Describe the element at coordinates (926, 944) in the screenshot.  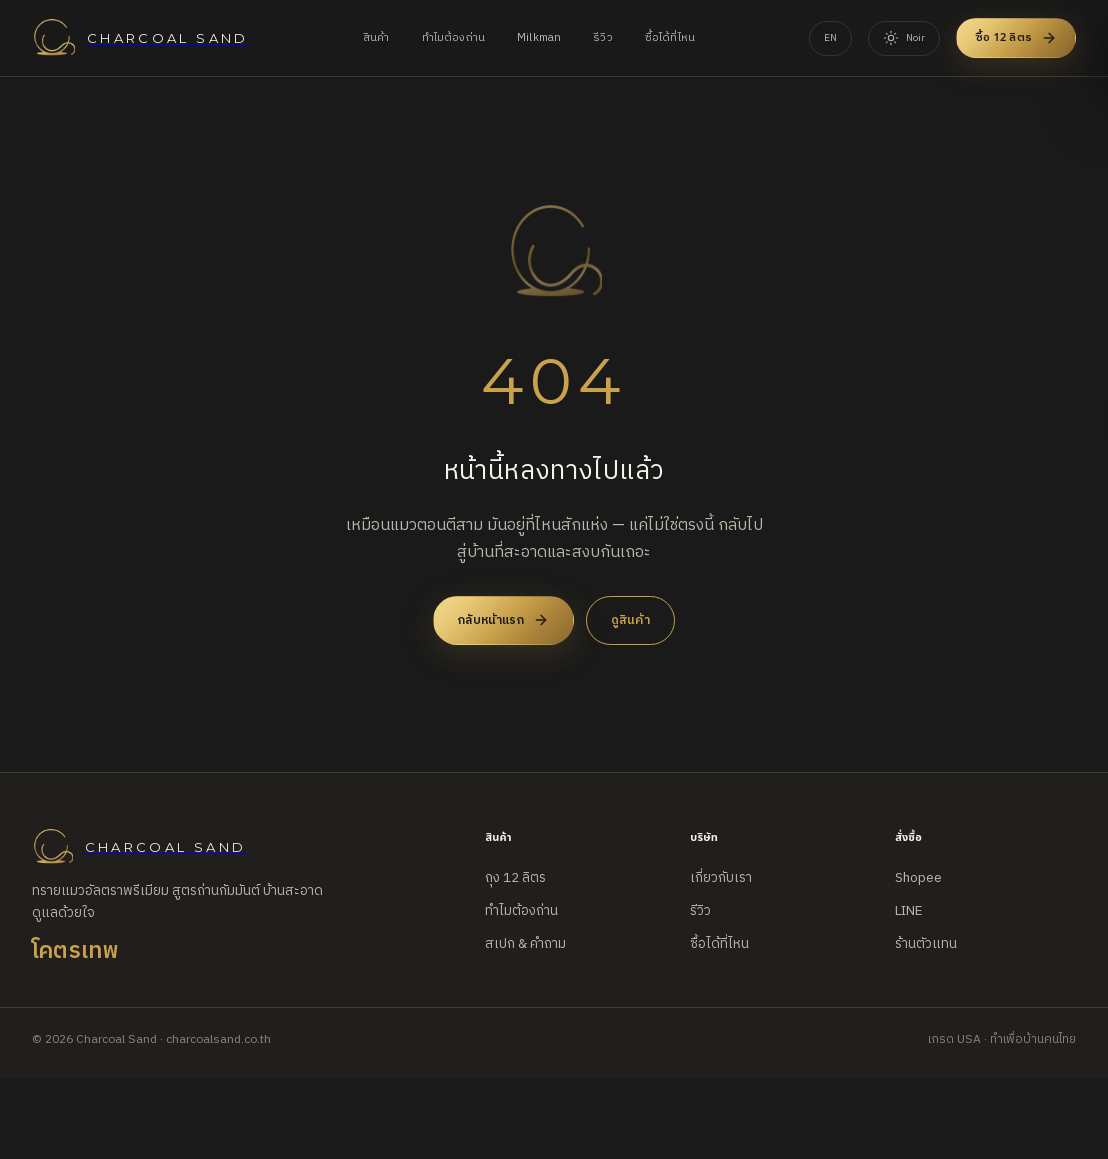
I see `ร้านตัวแทน` at that location.